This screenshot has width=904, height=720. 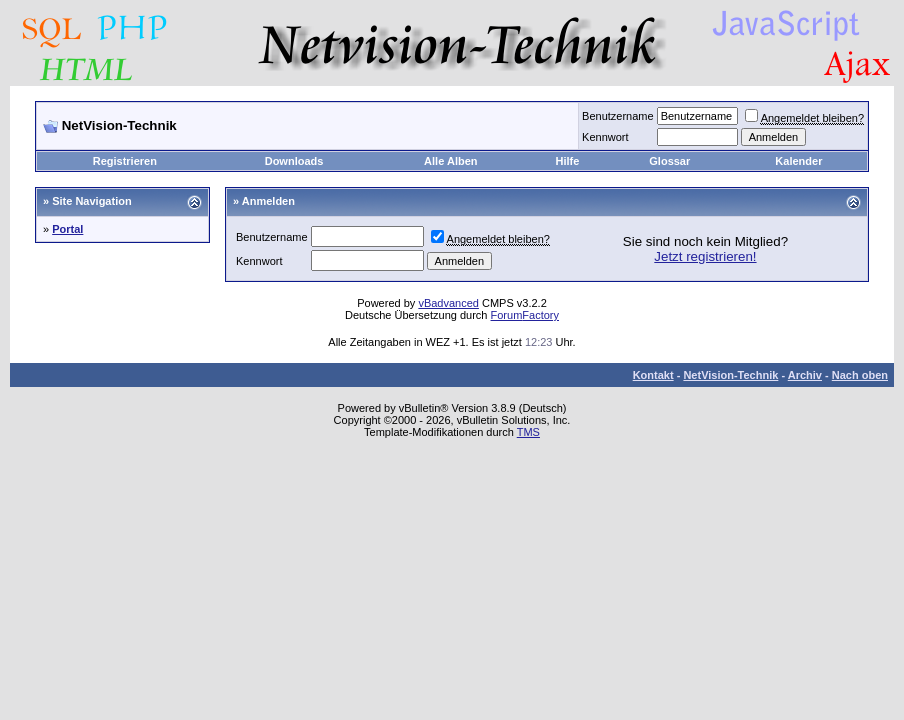 I want to click on Kontakt, so click(x=653, y=375).